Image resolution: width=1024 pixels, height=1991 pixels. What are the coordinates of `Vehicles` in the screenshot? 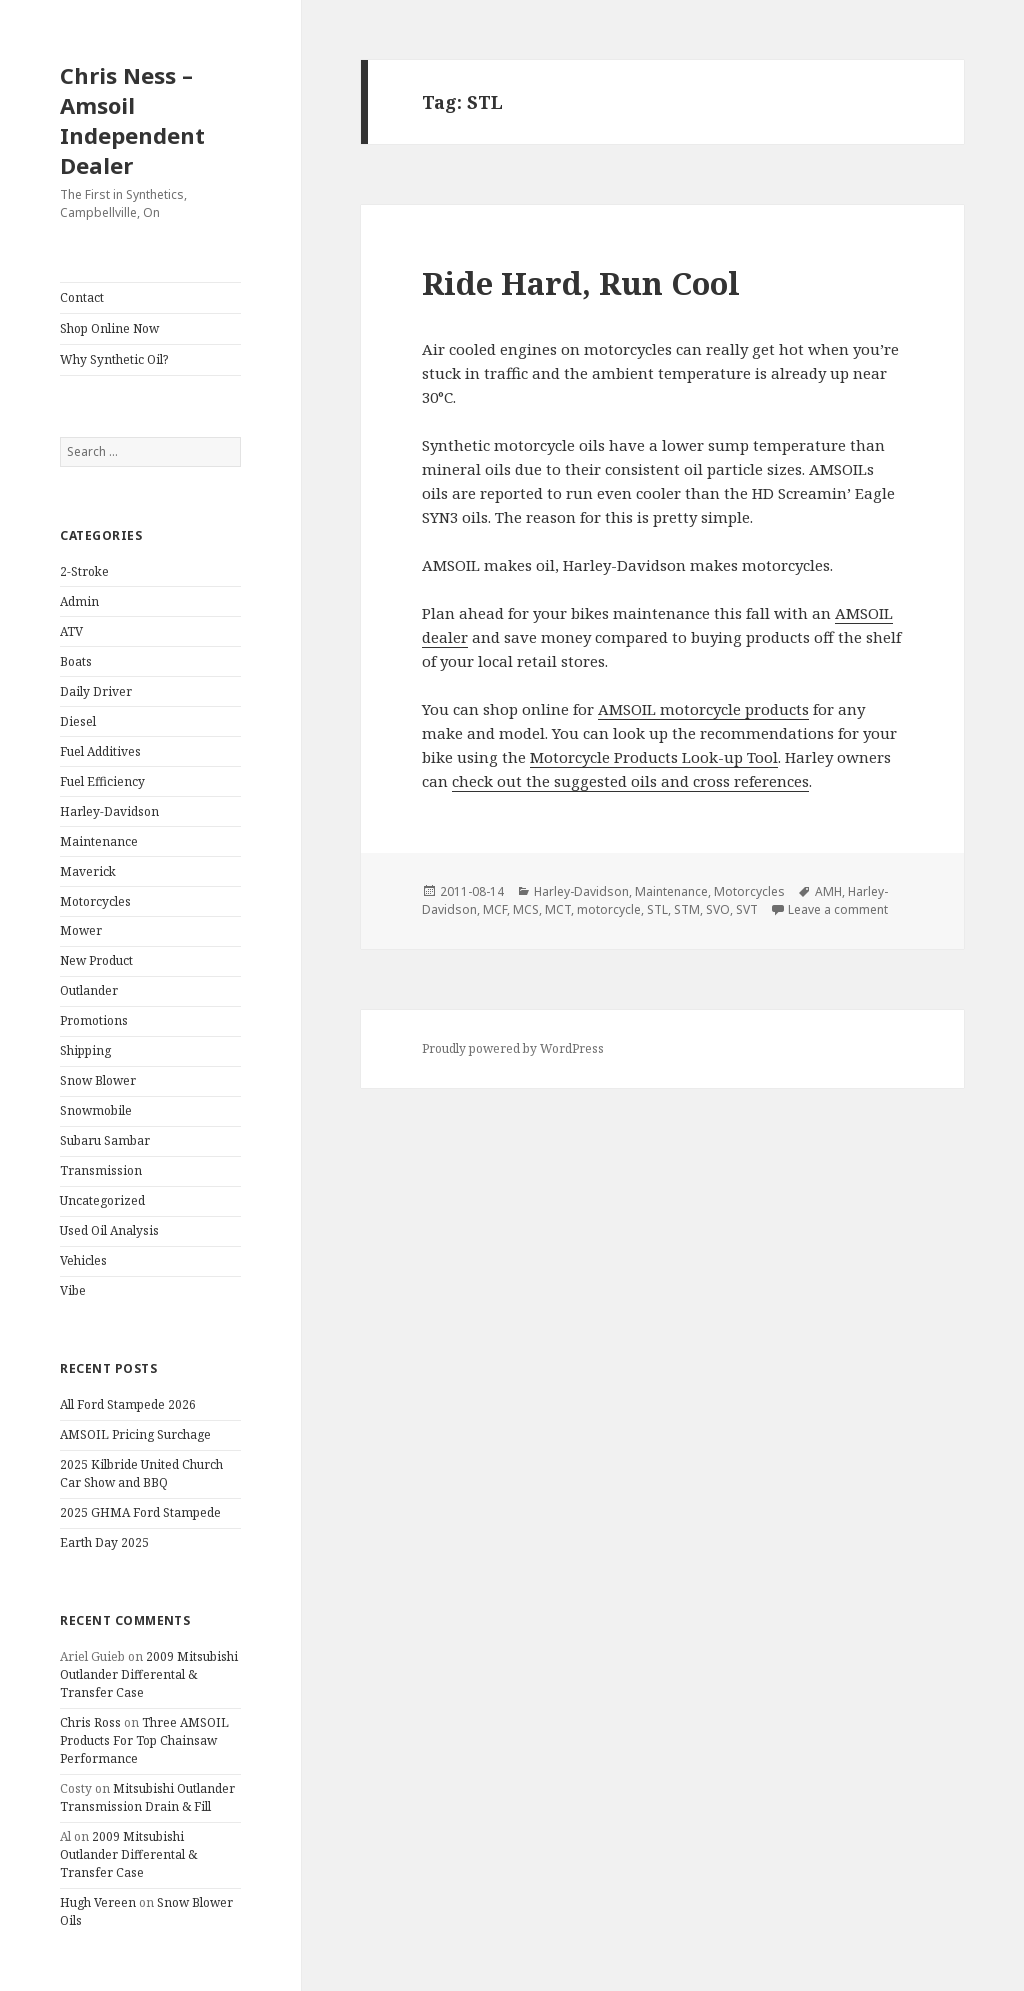 It's located at (83, 1260).